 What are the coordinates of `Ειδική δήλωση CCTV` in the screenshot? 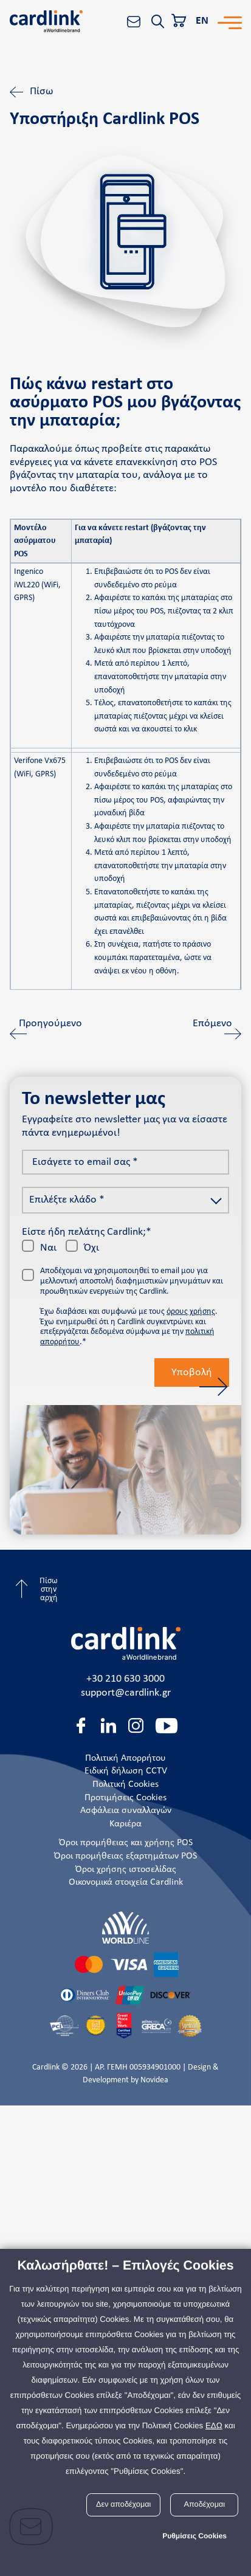 It's located at (125, 1771).